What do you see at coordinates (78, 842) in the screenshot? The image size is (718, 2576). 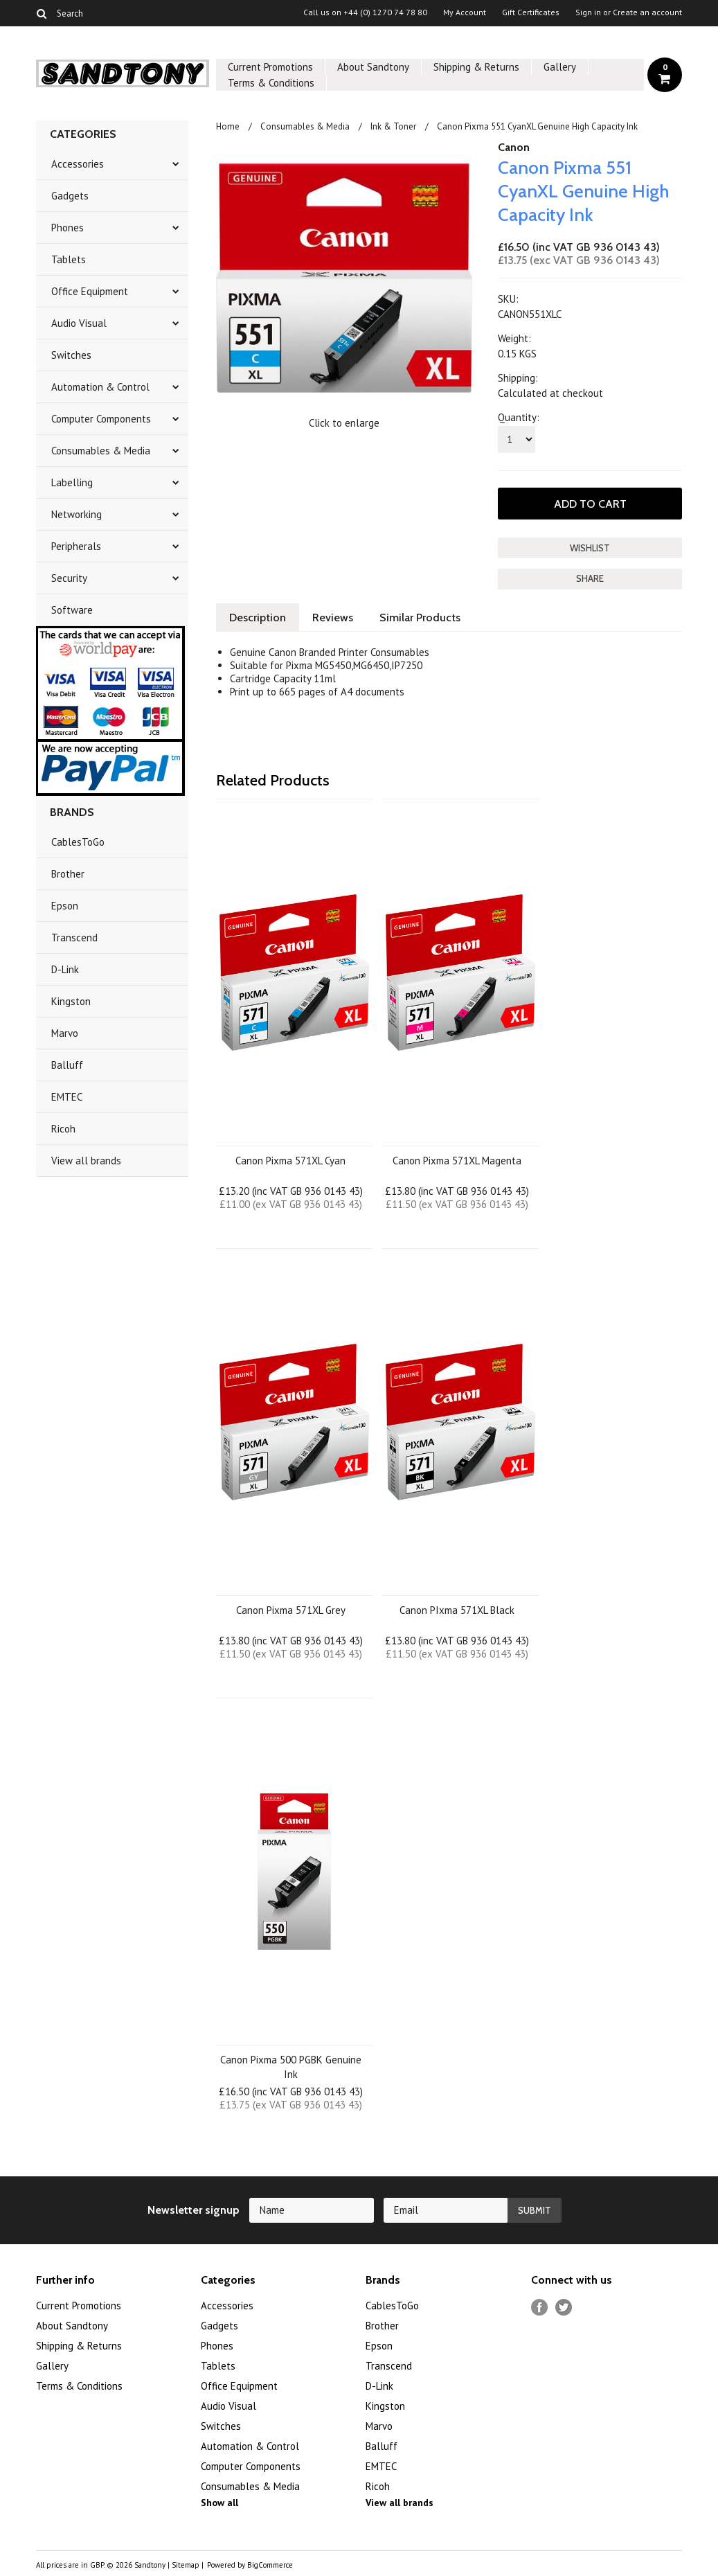 I see `CablesToGo` at bounding box center [78, 842].